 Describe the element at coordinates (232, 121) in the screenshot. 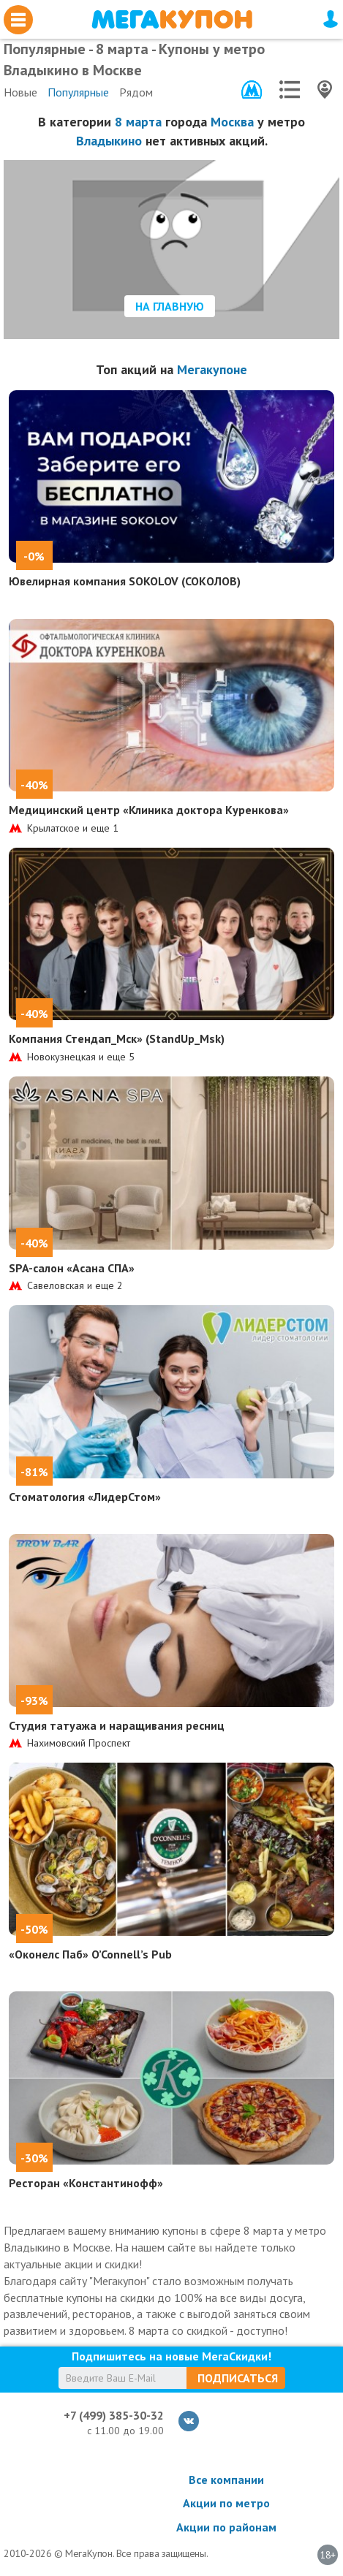

I see `Москва` at that location.